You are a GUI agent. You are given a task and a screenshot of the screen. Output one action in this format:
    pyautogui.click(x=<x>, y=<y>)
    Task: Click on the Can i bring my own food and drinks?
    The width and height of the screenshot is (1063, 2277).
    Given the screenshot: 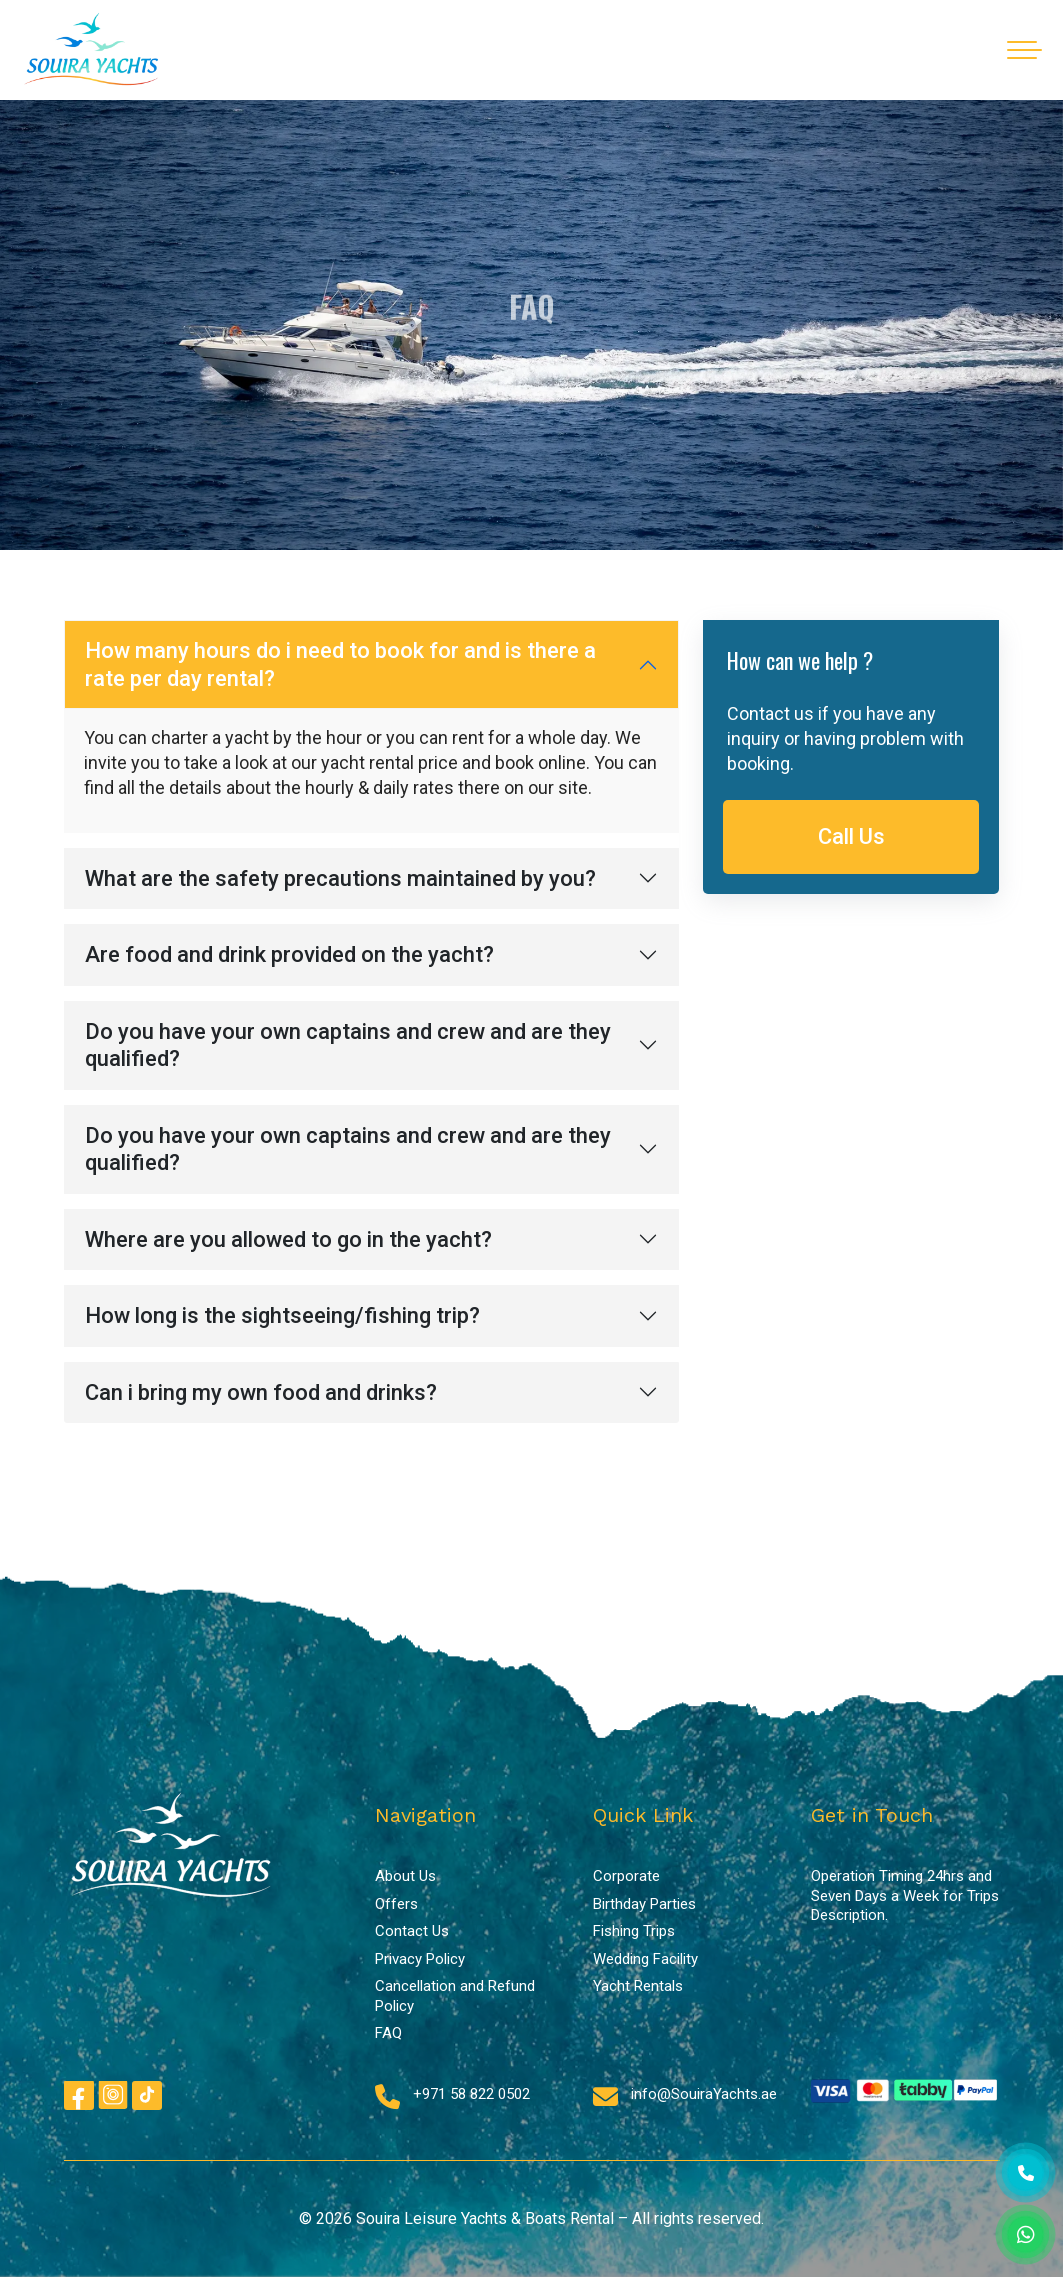 What is the action you would take?
    pyautogui.click(x=261, y=1392)
    